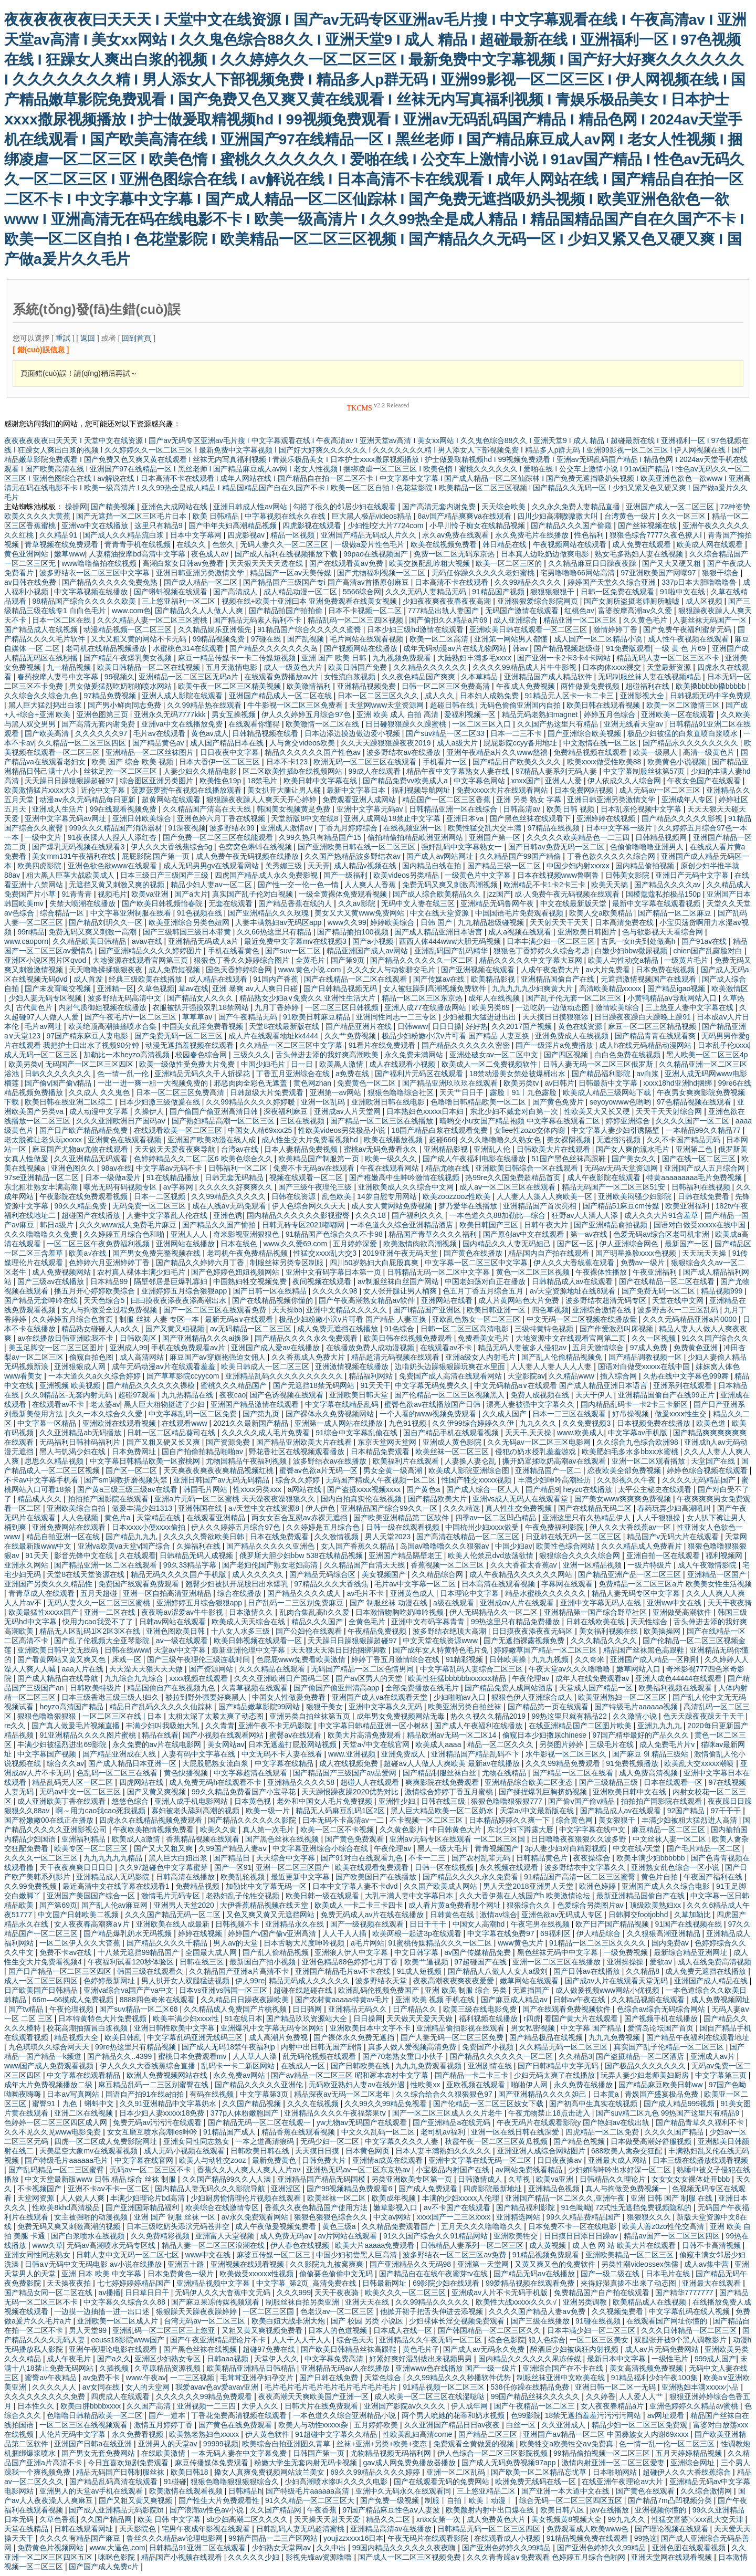  I want to click on 毛片av网址, so click(44, 1026).